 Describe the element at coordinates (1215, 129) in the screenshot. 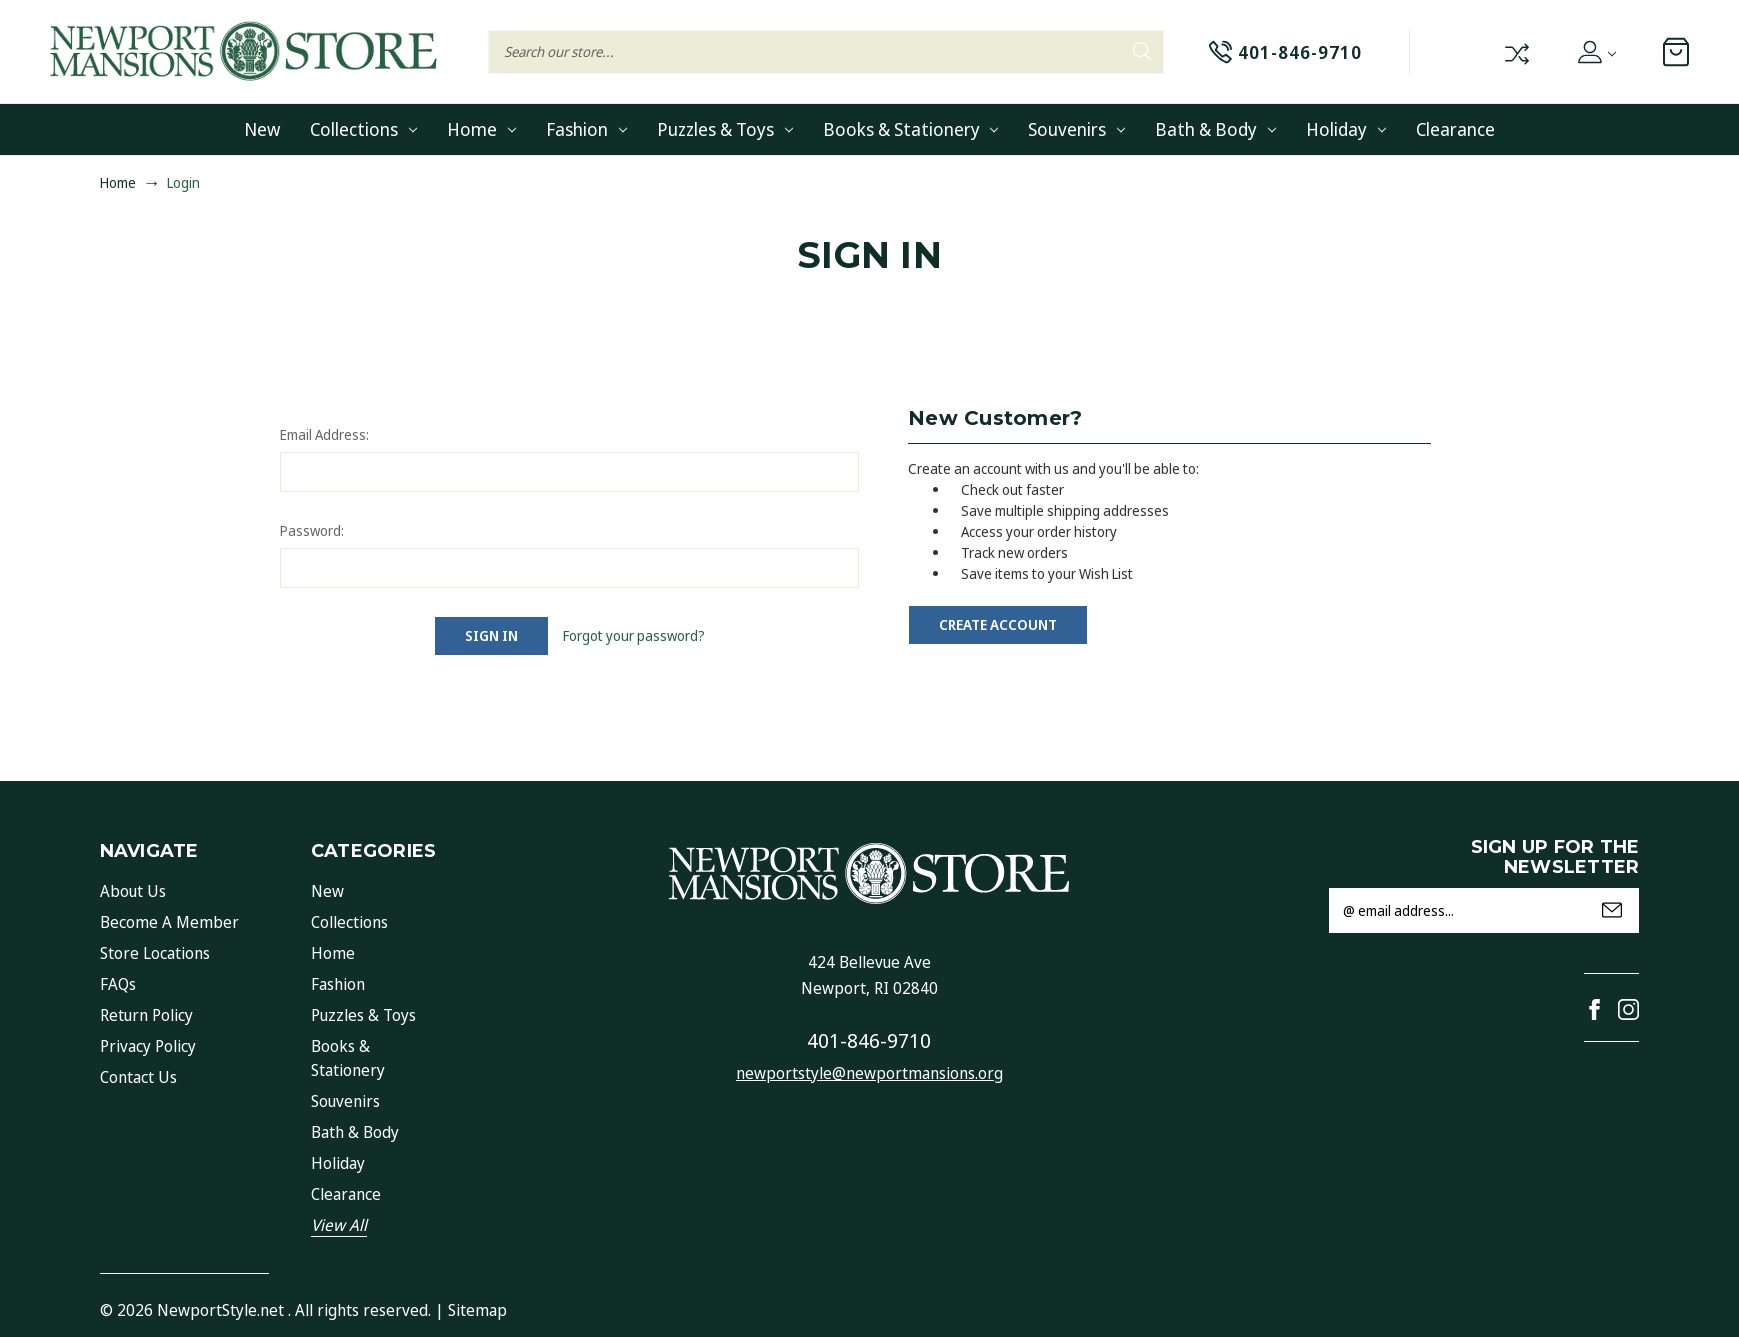

I see `Bath & Body` at that location.